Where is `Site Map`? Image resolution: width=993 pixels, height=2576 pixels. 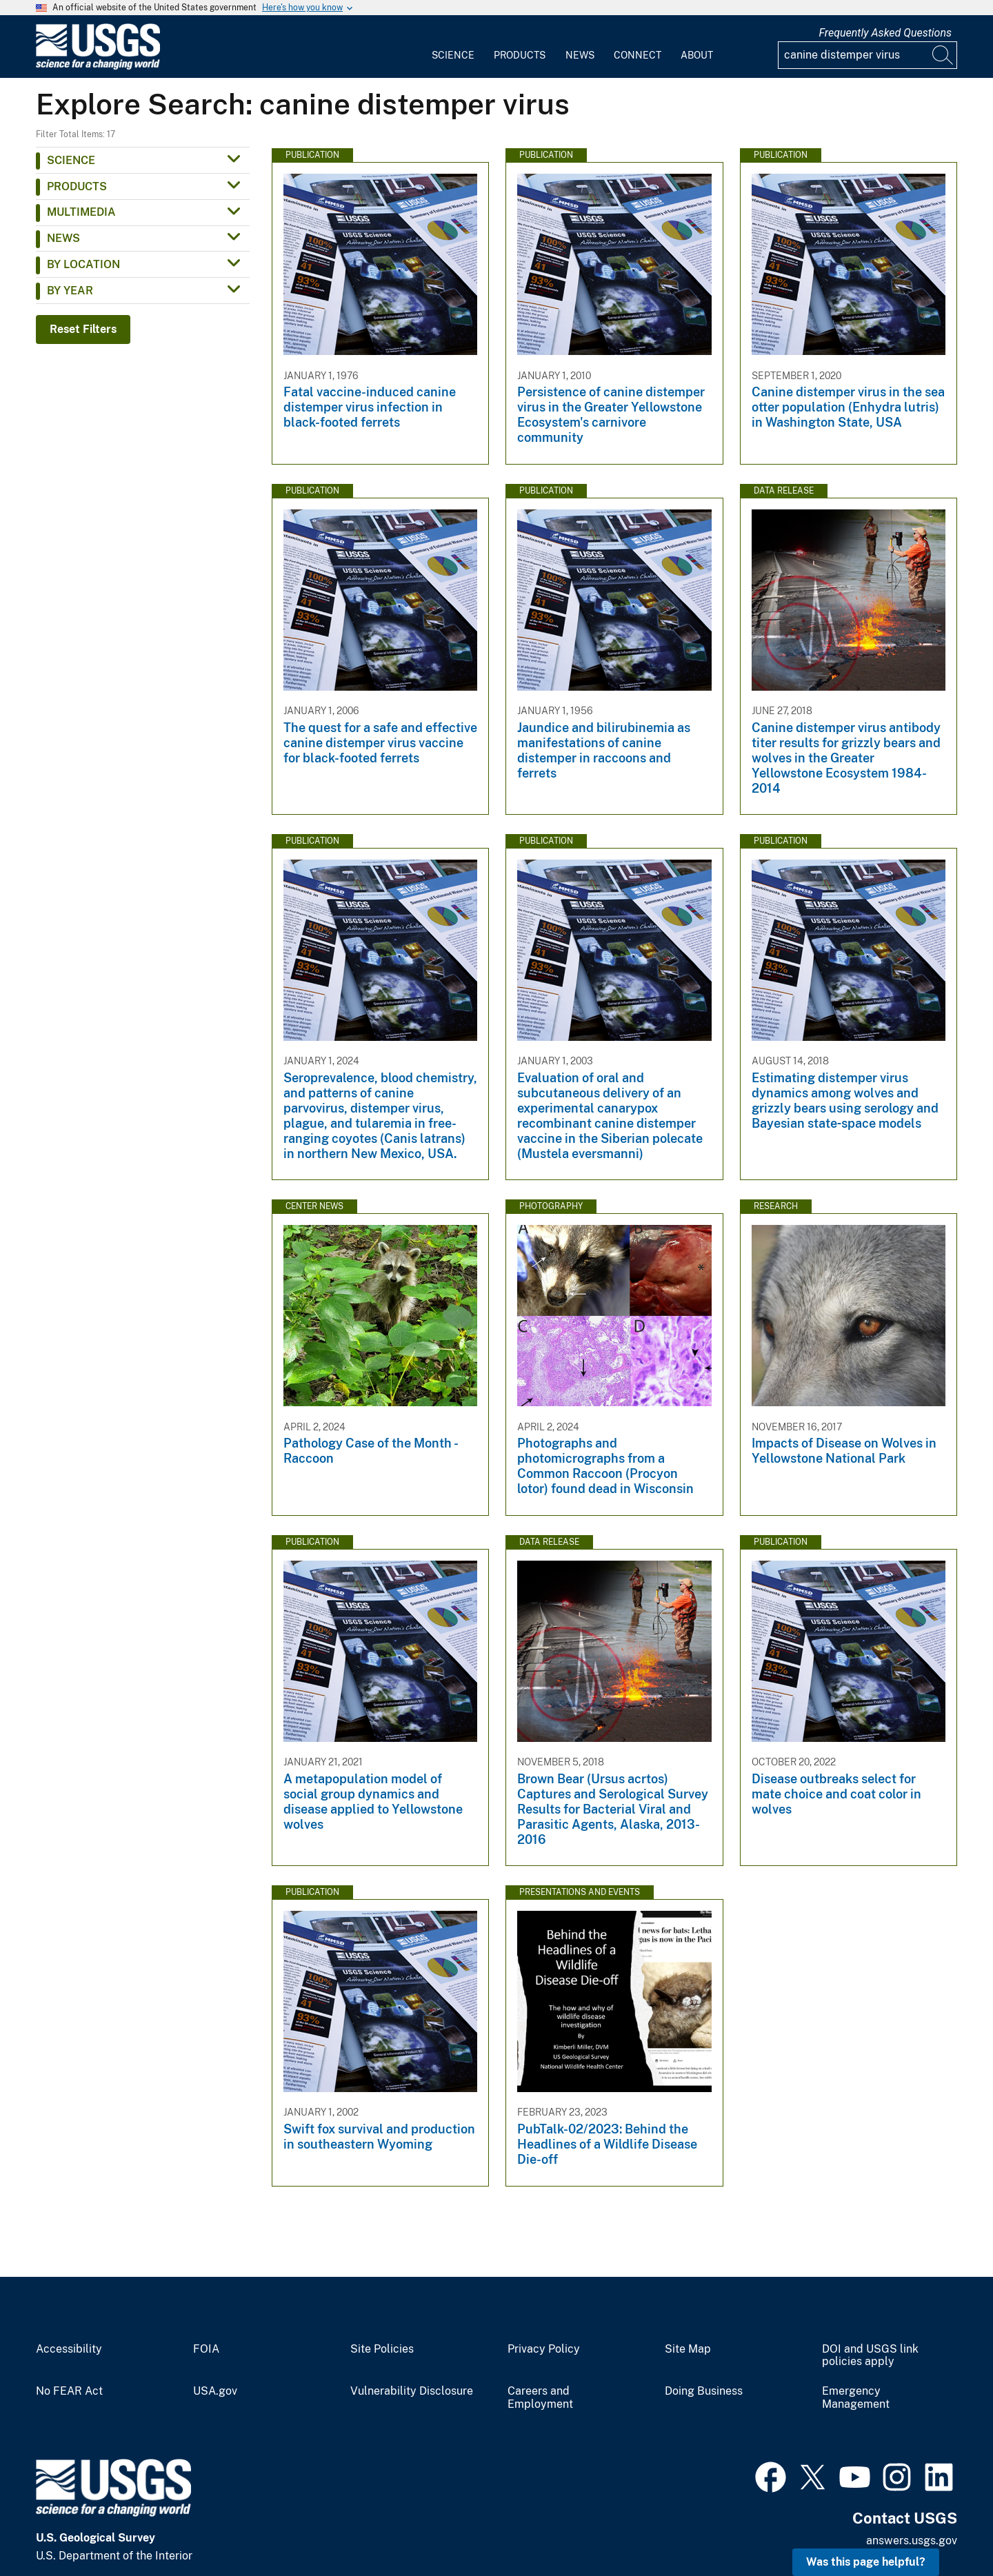
Site Map is located at coordinates (688, 2349).